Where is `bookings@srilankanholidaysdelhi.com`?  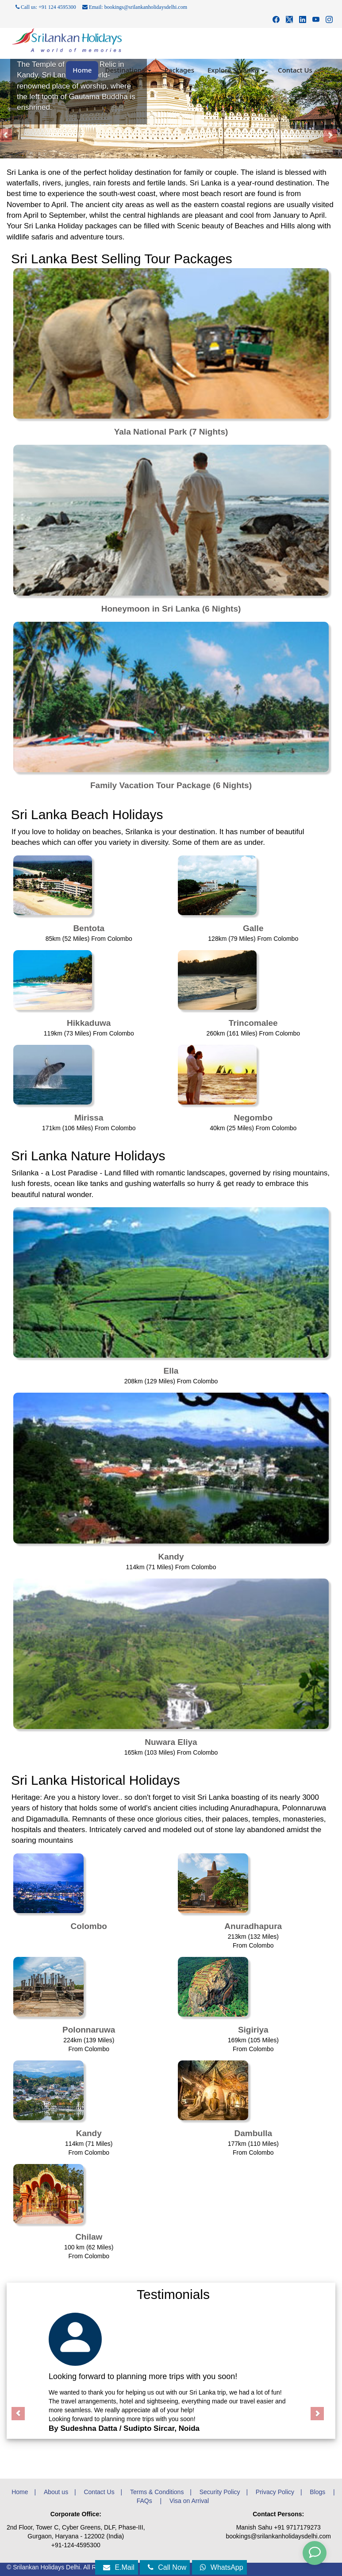
bookings@srilankanholidaysdelhi.com is located at coordinates (278, 2536).